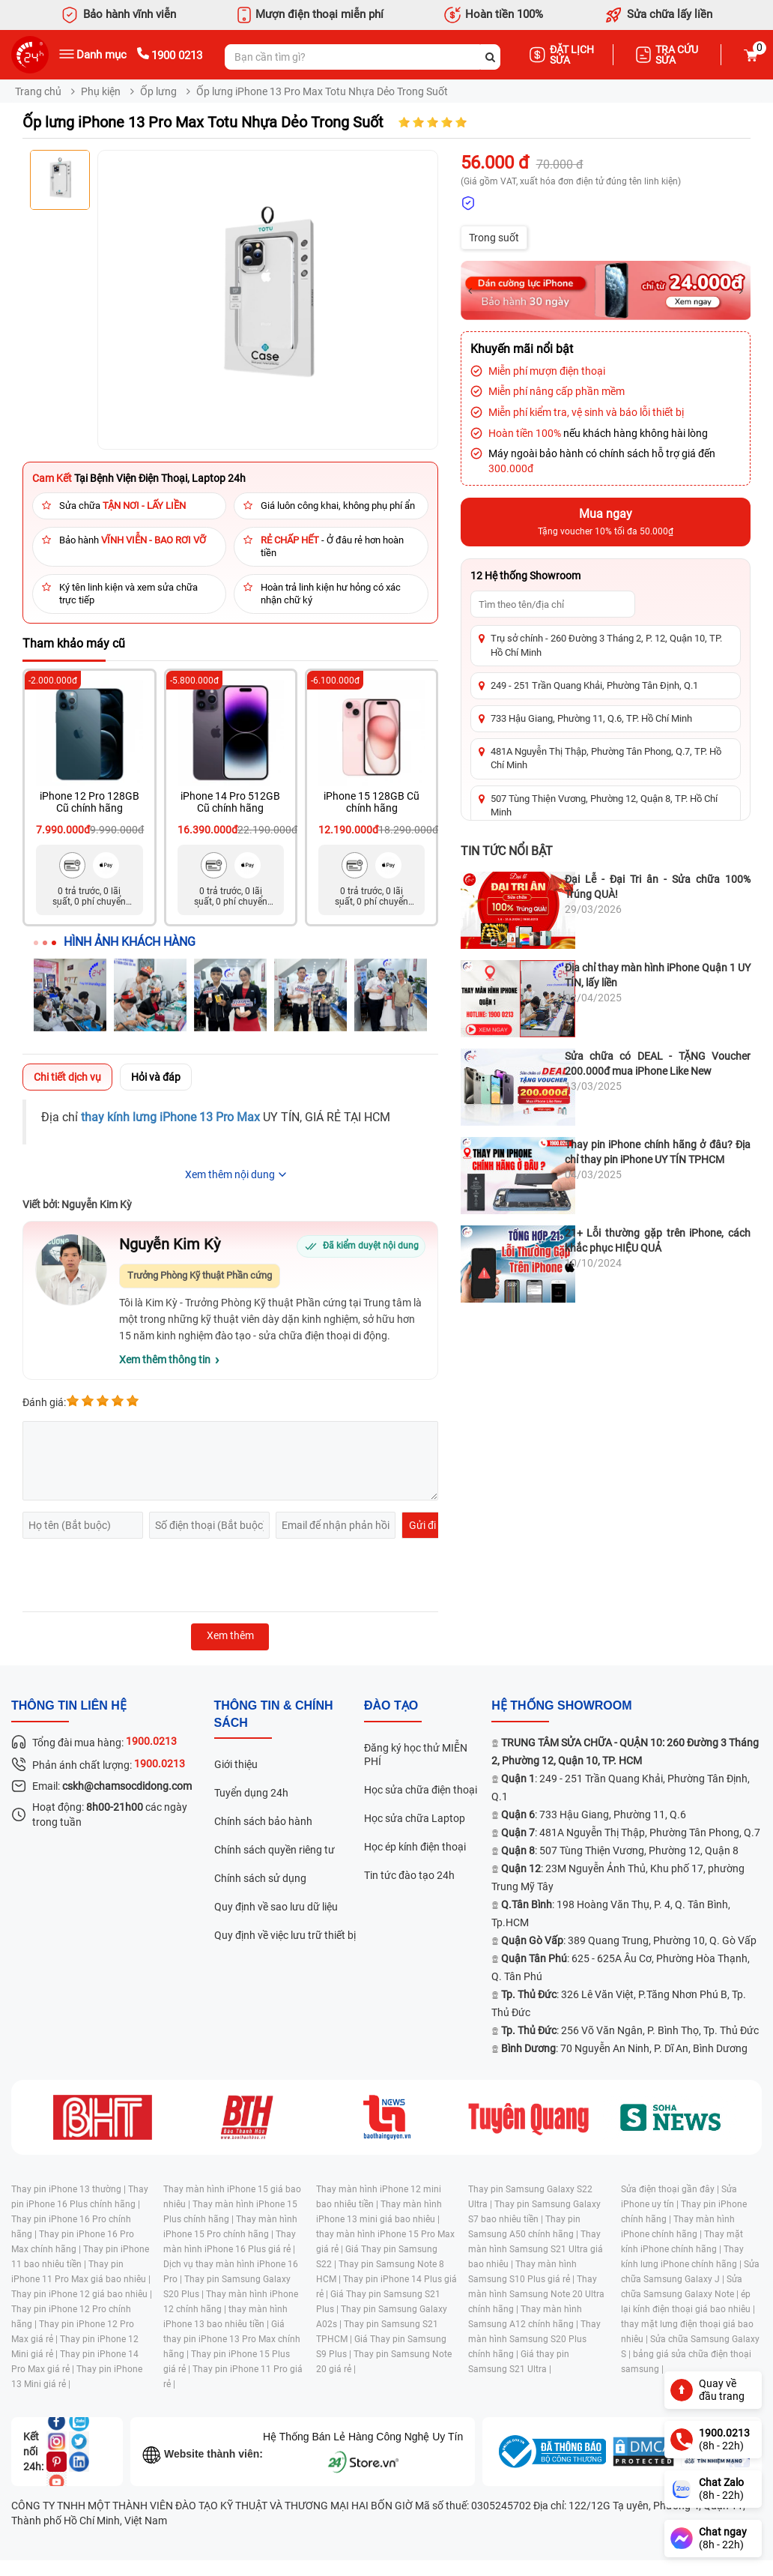 The image size is (773, 2576). I want to click on Quy định về việc lưu trữ thiết bị, so click(285, 1935).